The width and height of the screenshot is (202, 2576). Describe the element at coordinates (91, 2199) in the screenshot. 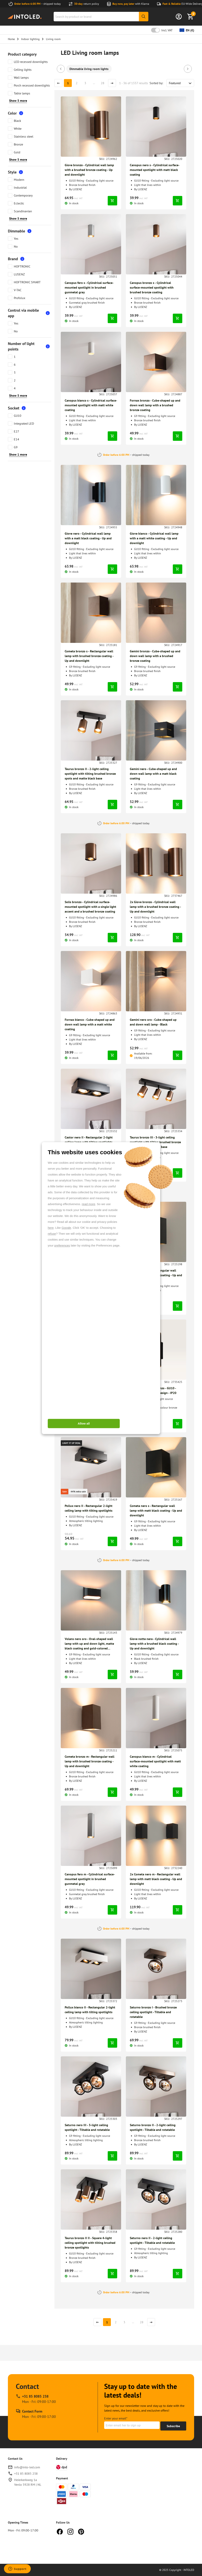

I see `[Take me to Taurus bronzo II II - Square 4-light ceiling spotlight with tilting brushed bronze spotlights]` at that location.